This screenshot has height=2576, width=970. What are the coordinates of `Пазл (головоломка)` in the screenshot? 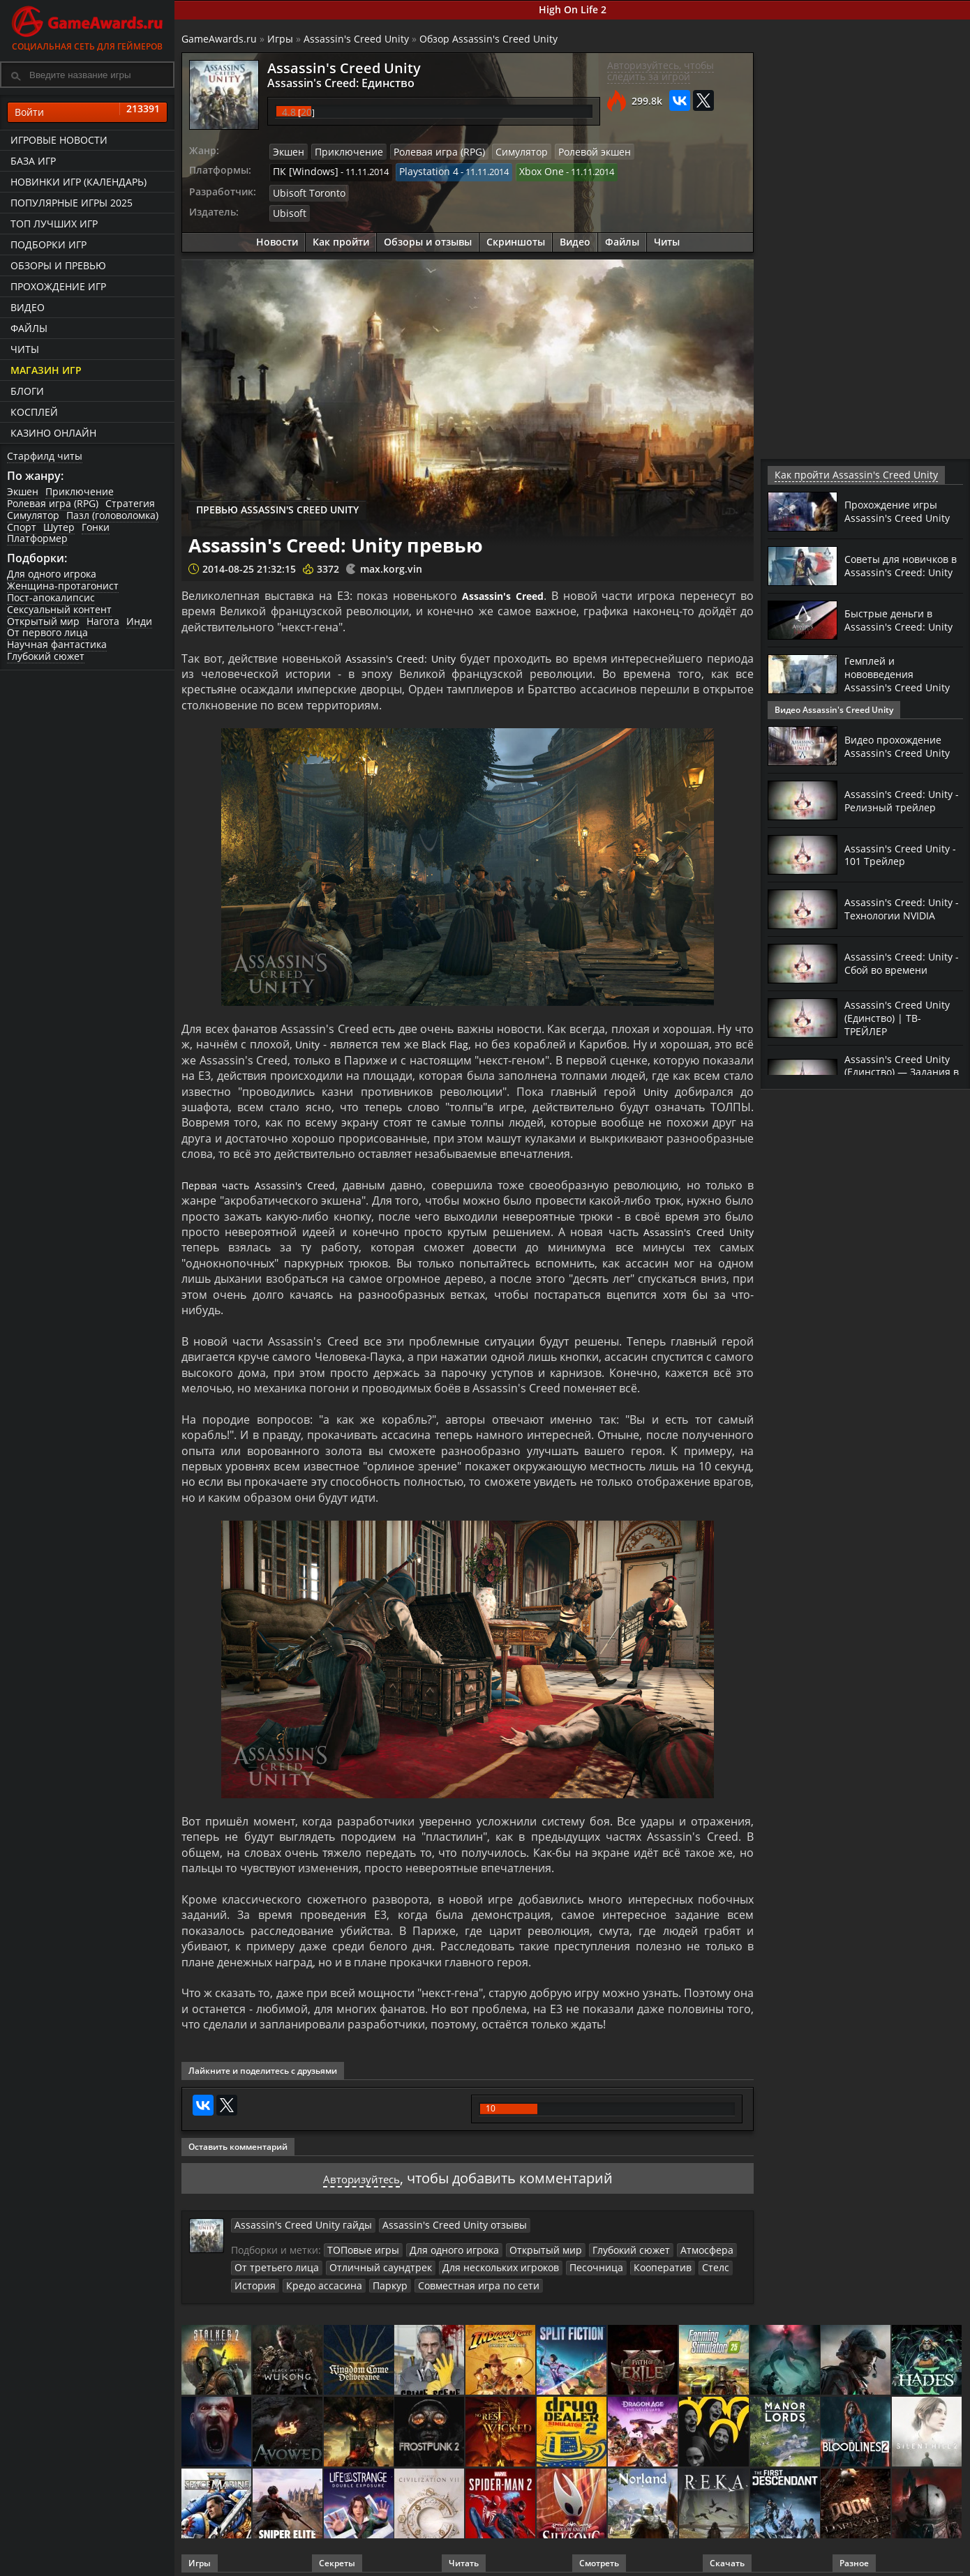 It's located at (112, 515).